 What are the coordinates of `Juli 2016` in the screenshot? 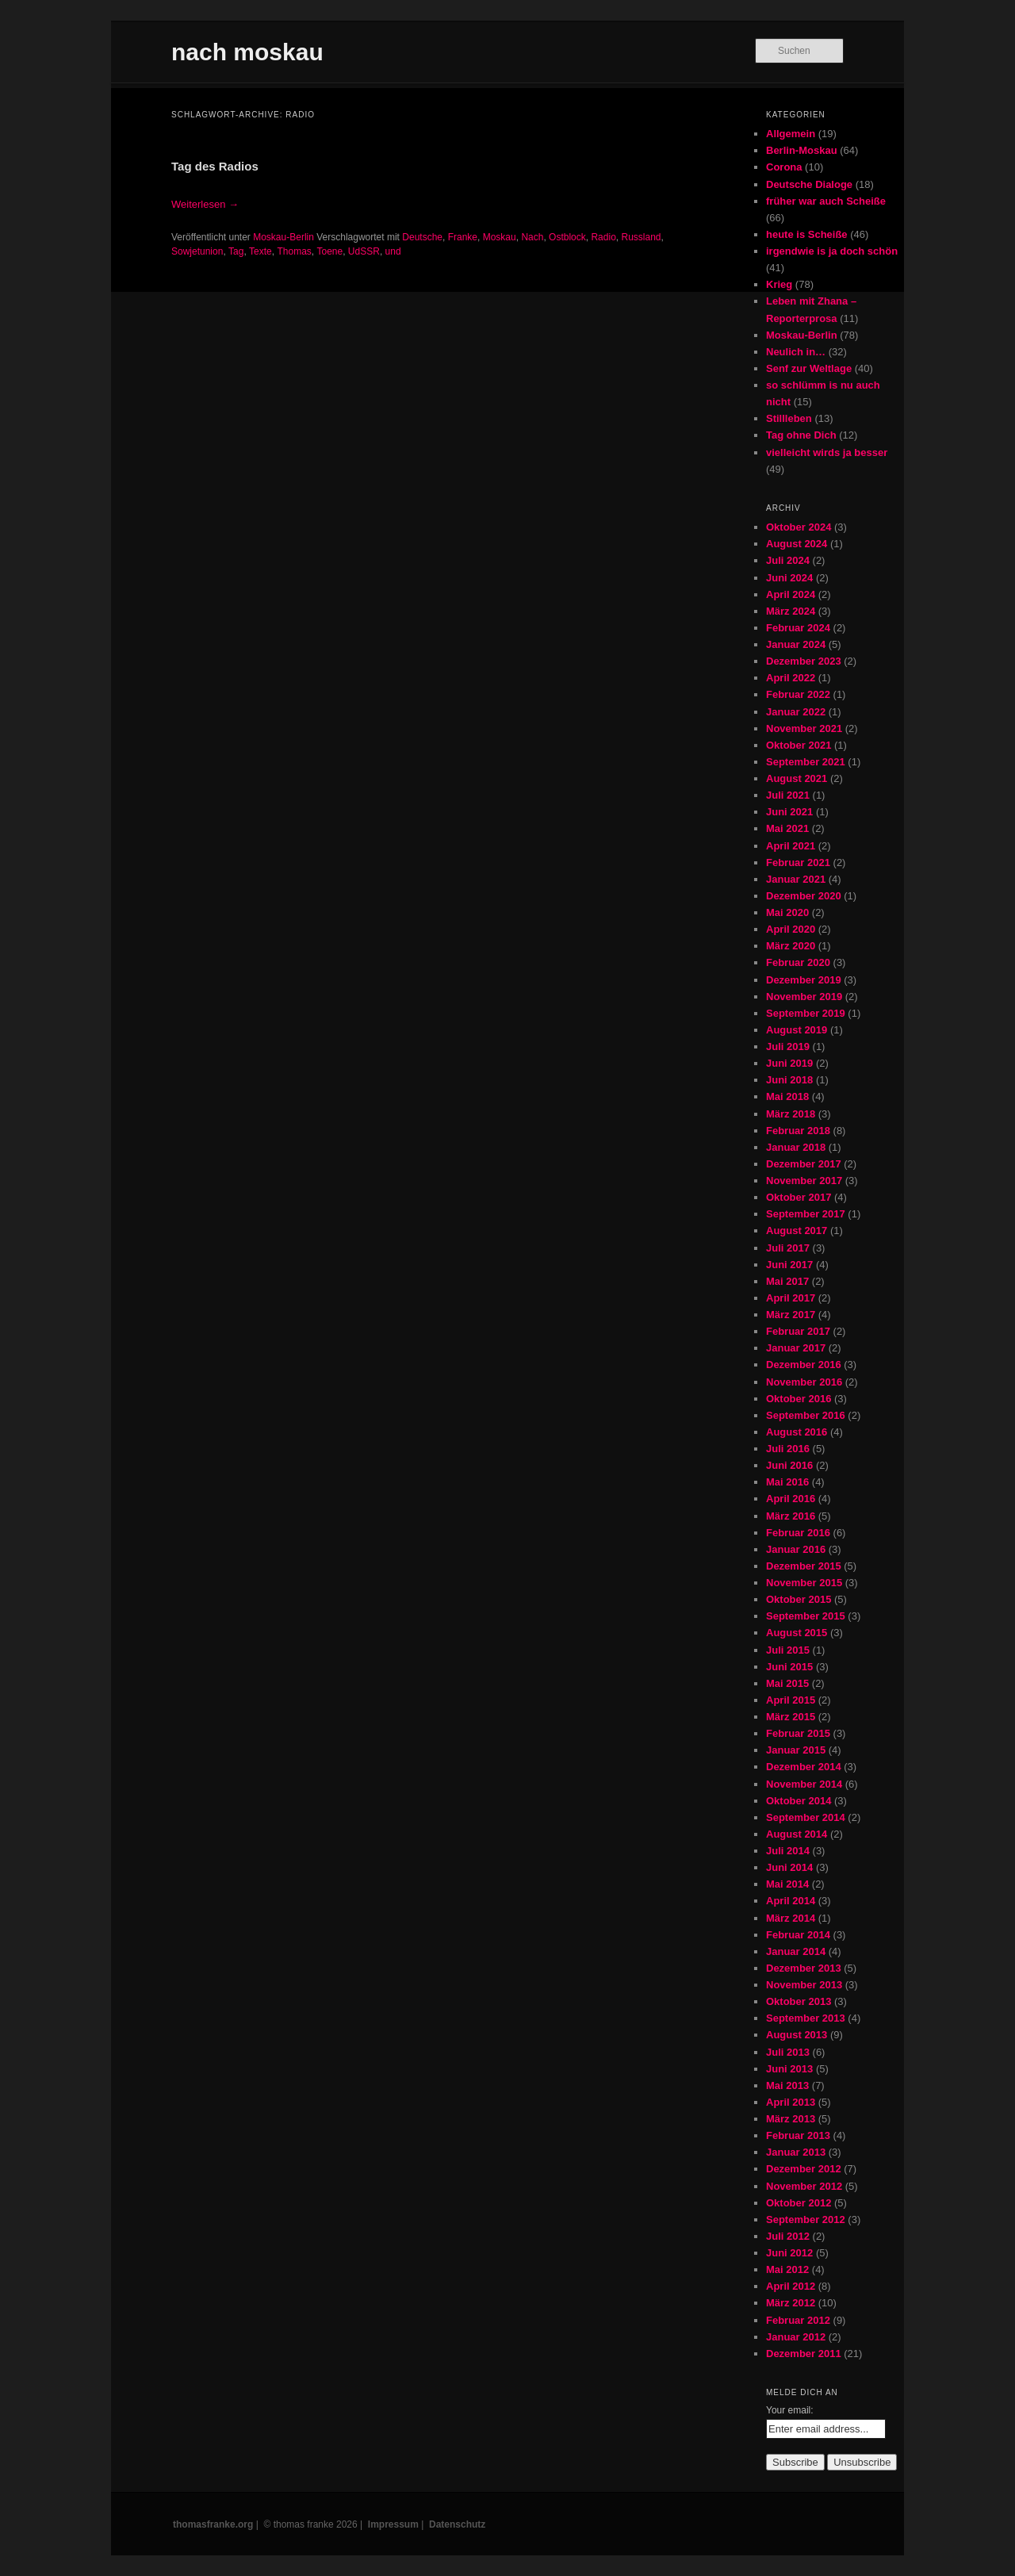 It's located at (788, 1449).